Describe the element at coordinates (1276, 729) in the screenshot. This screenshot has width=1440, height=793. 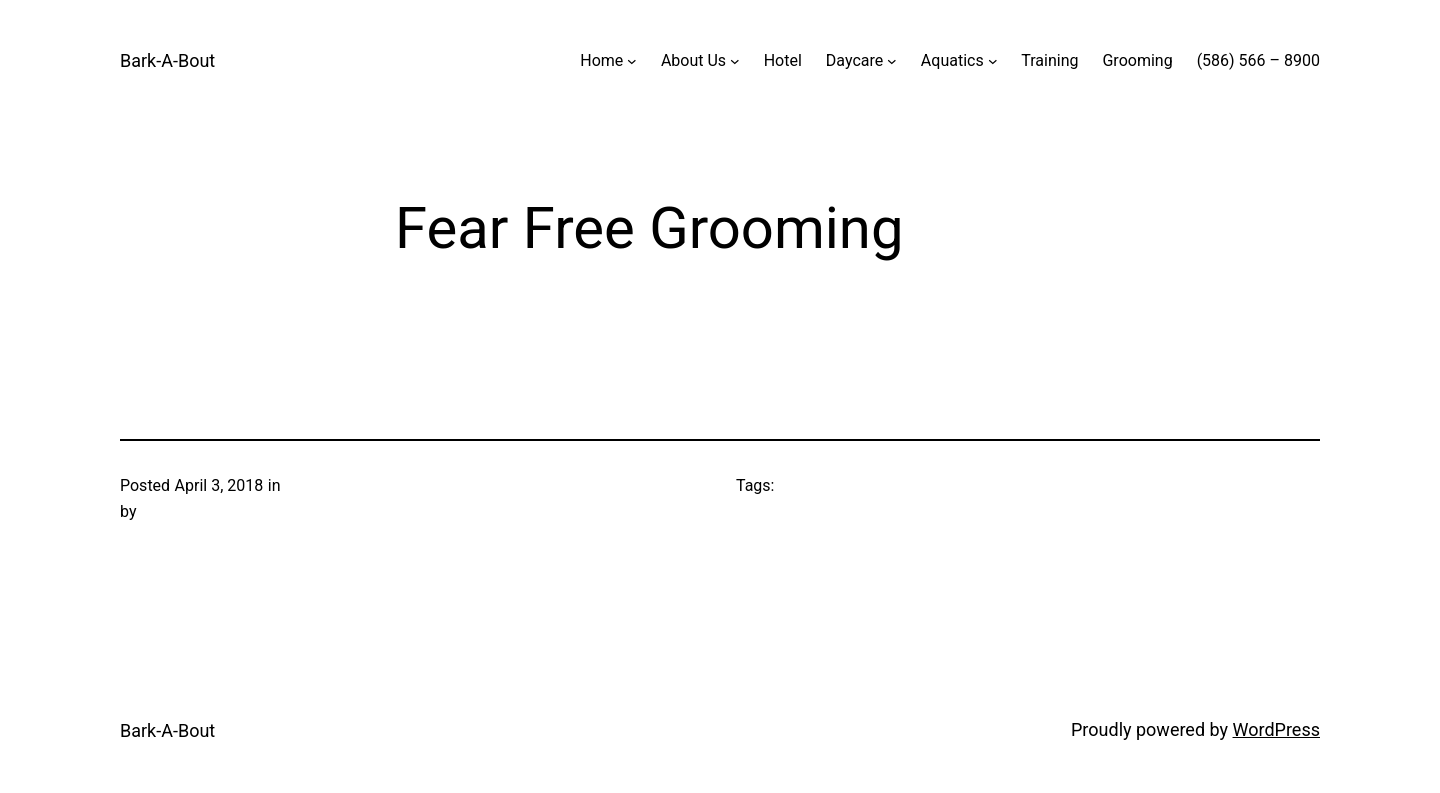
I see `WordPress` at that location.